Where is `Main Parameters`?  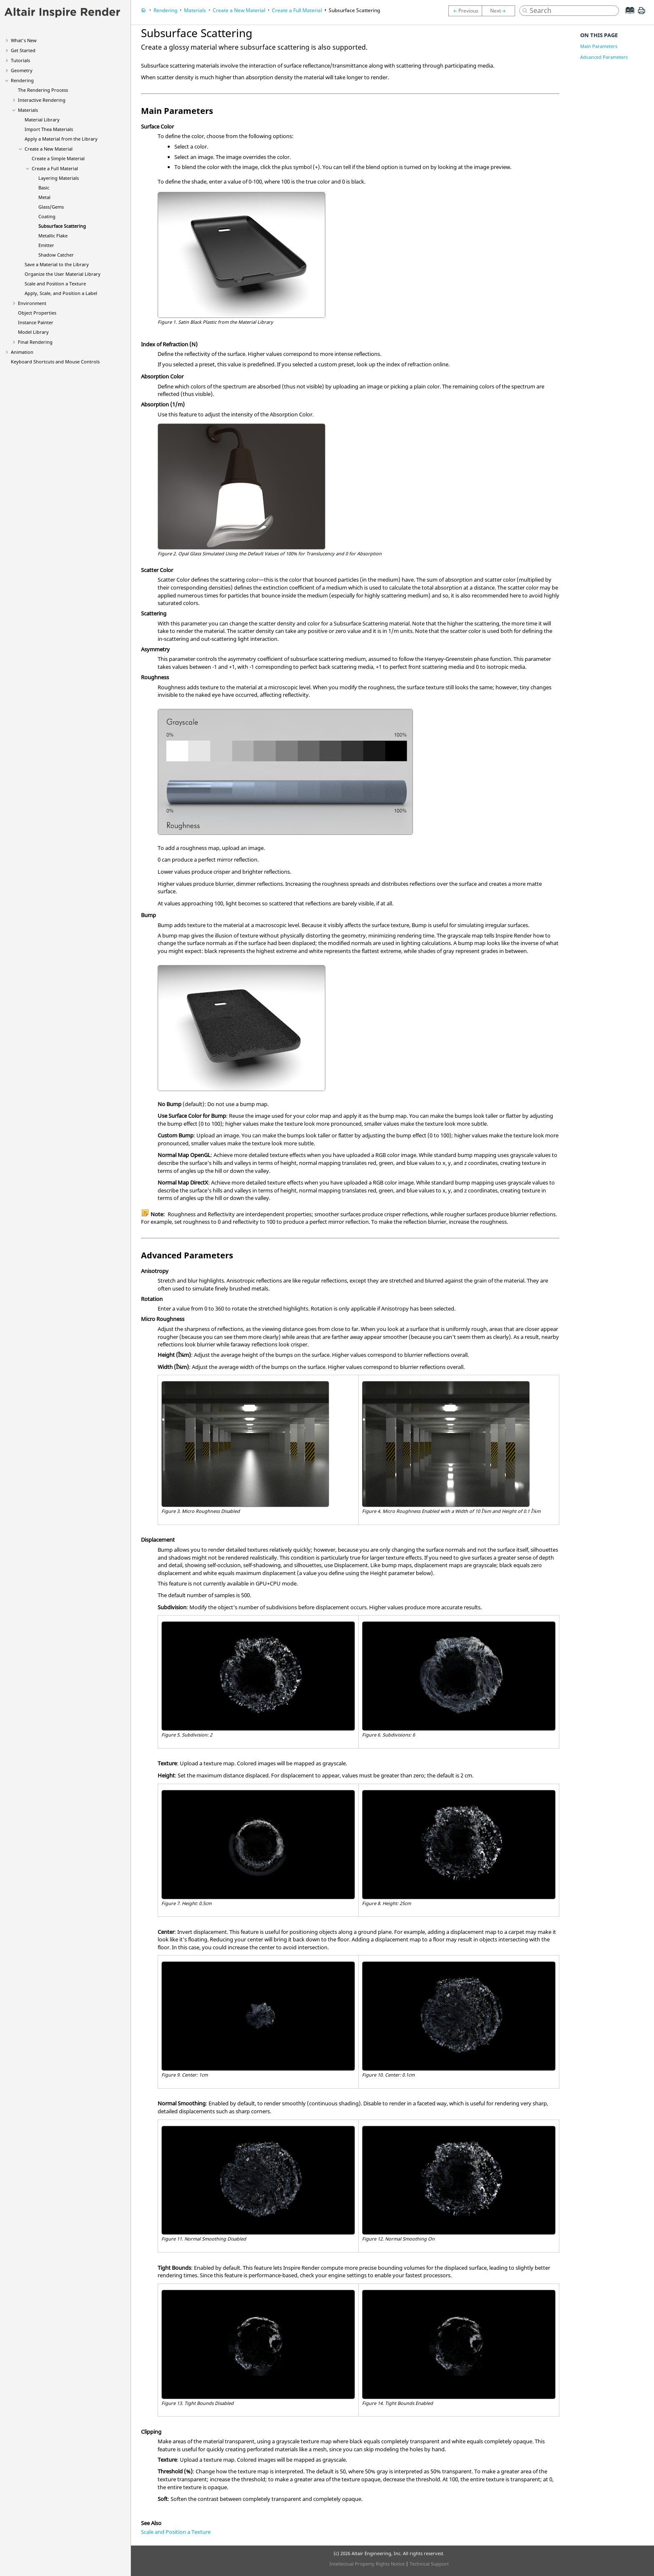 Main Parameters is located at coordinates (598, 46).